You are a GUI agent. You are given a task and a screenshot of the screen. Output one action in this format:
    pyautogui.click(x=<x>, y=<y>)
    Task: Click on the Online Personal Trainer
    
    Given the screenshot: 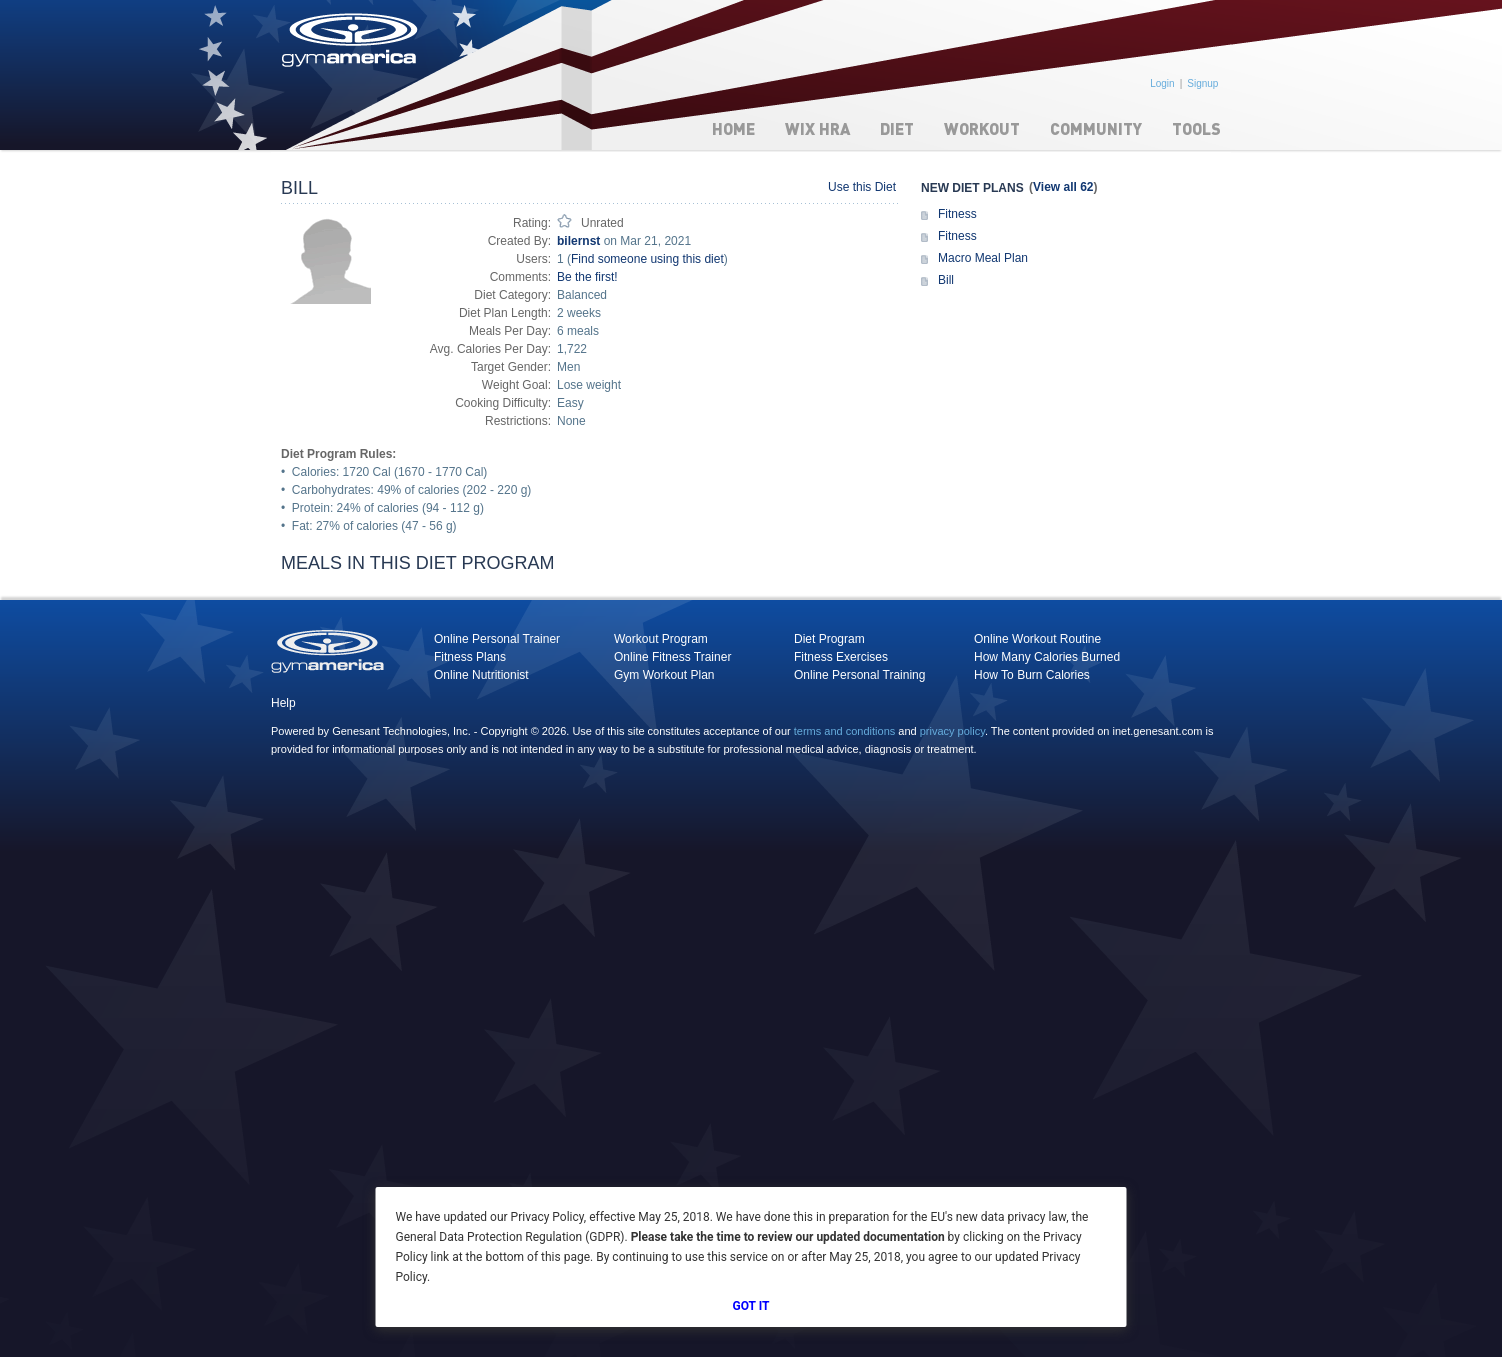 What is the action you would take?
    pyautogui.click(x=497, y=639)
    